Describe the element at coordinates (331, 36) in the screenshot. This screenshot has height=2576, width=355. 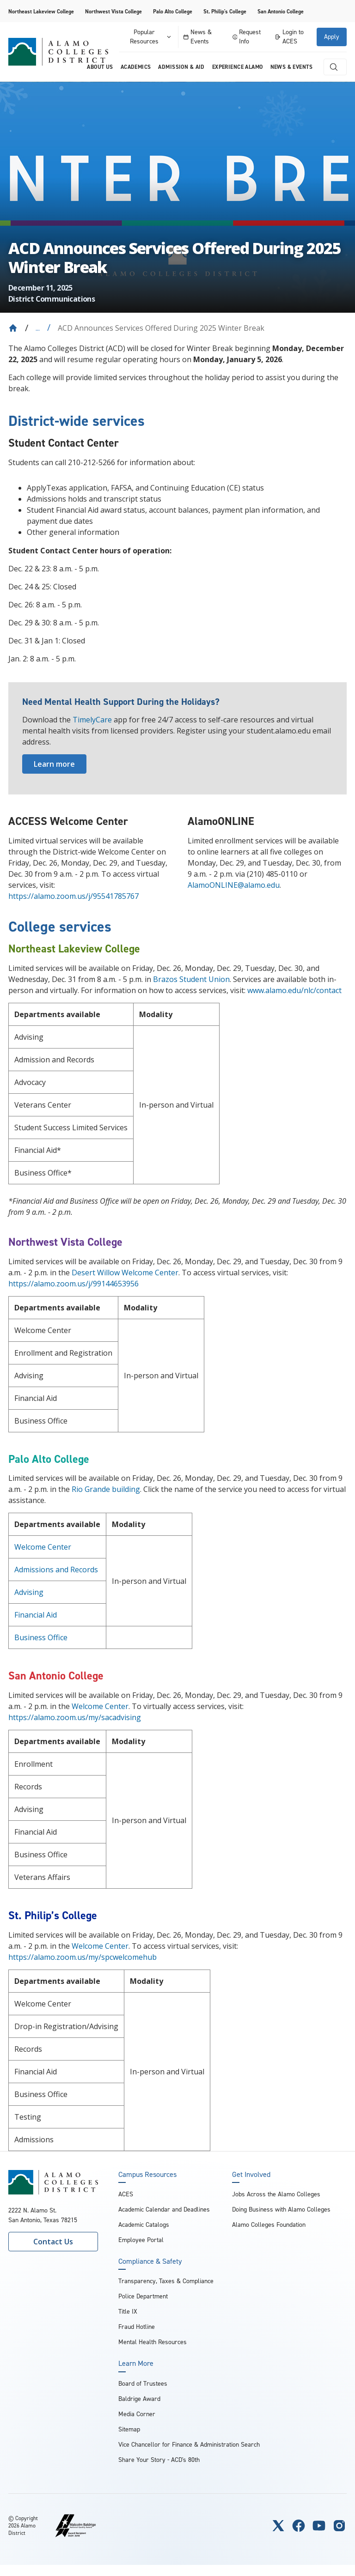
I see `Apply` at that location.